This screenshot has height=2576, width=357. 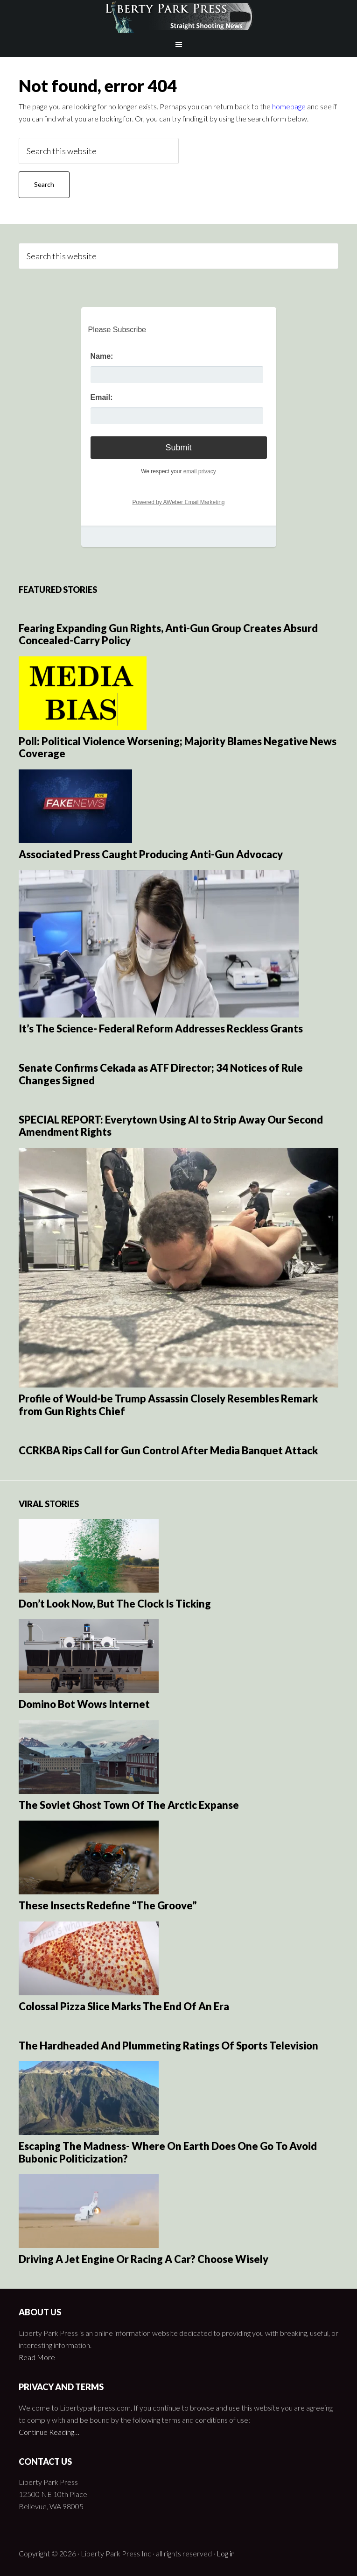 I want to click on Colossal Pizza Slice Marks The End Of An Era, so click(x=124, y=2006).